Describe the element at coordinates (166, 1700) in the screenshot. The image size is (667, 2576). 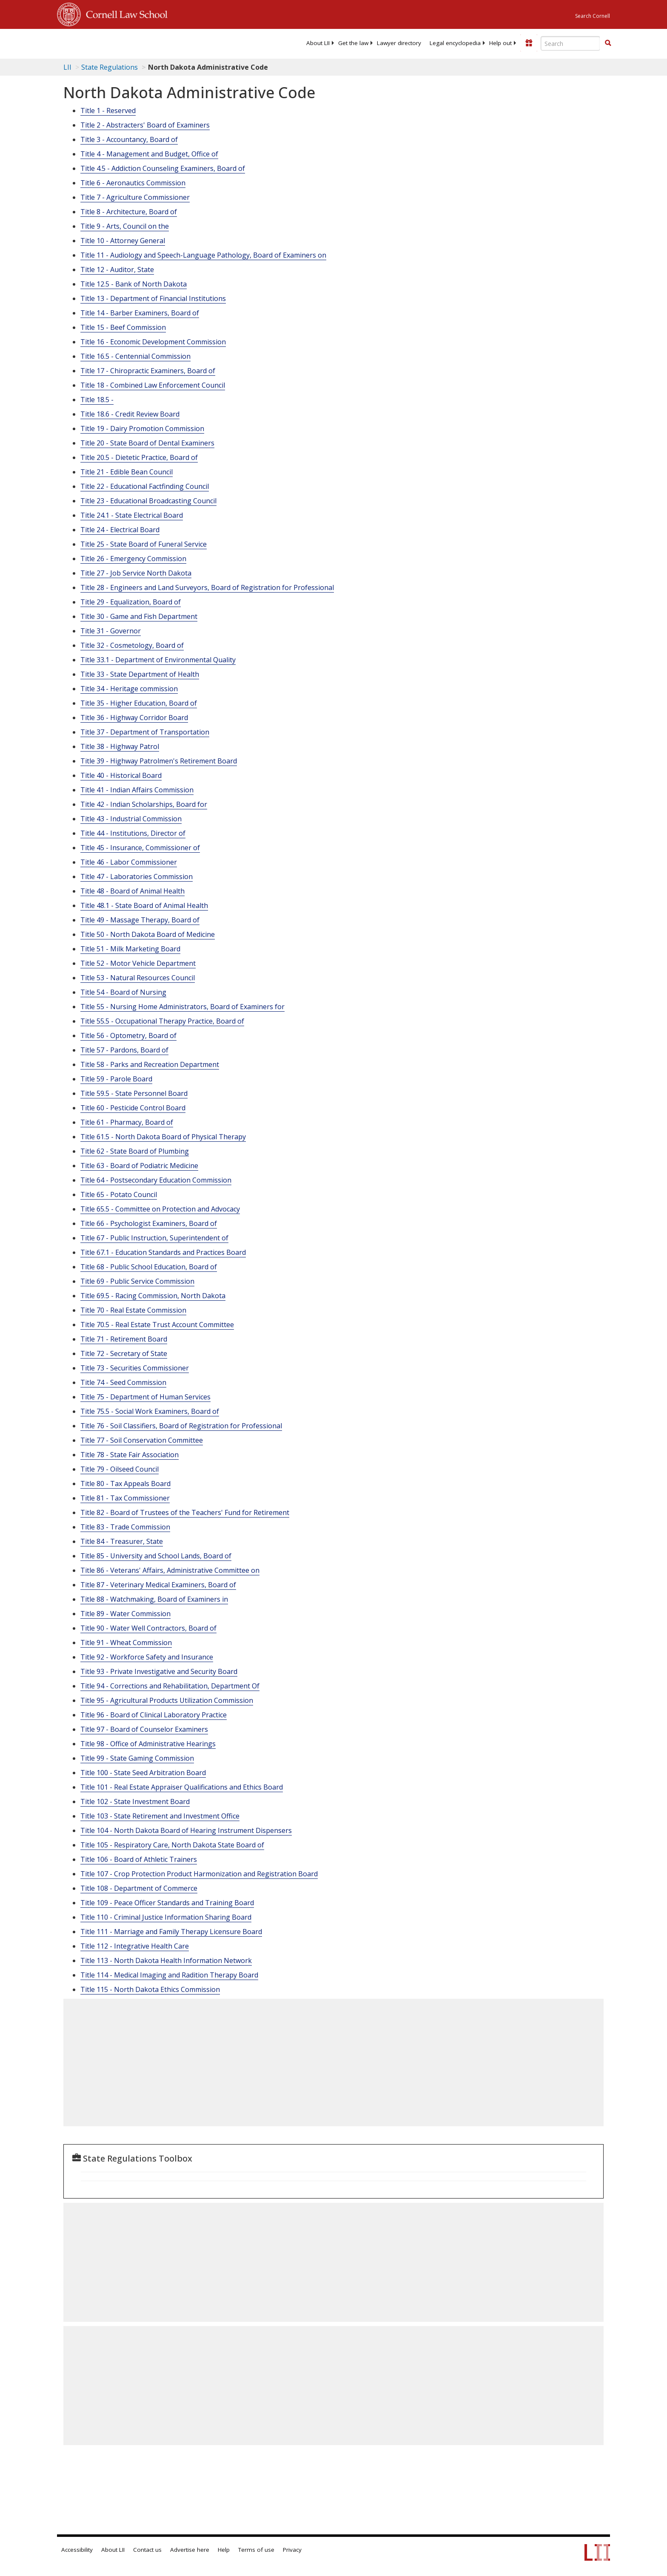
I see `Title 95 - Agricultural Products Utilization Commission` at that location.